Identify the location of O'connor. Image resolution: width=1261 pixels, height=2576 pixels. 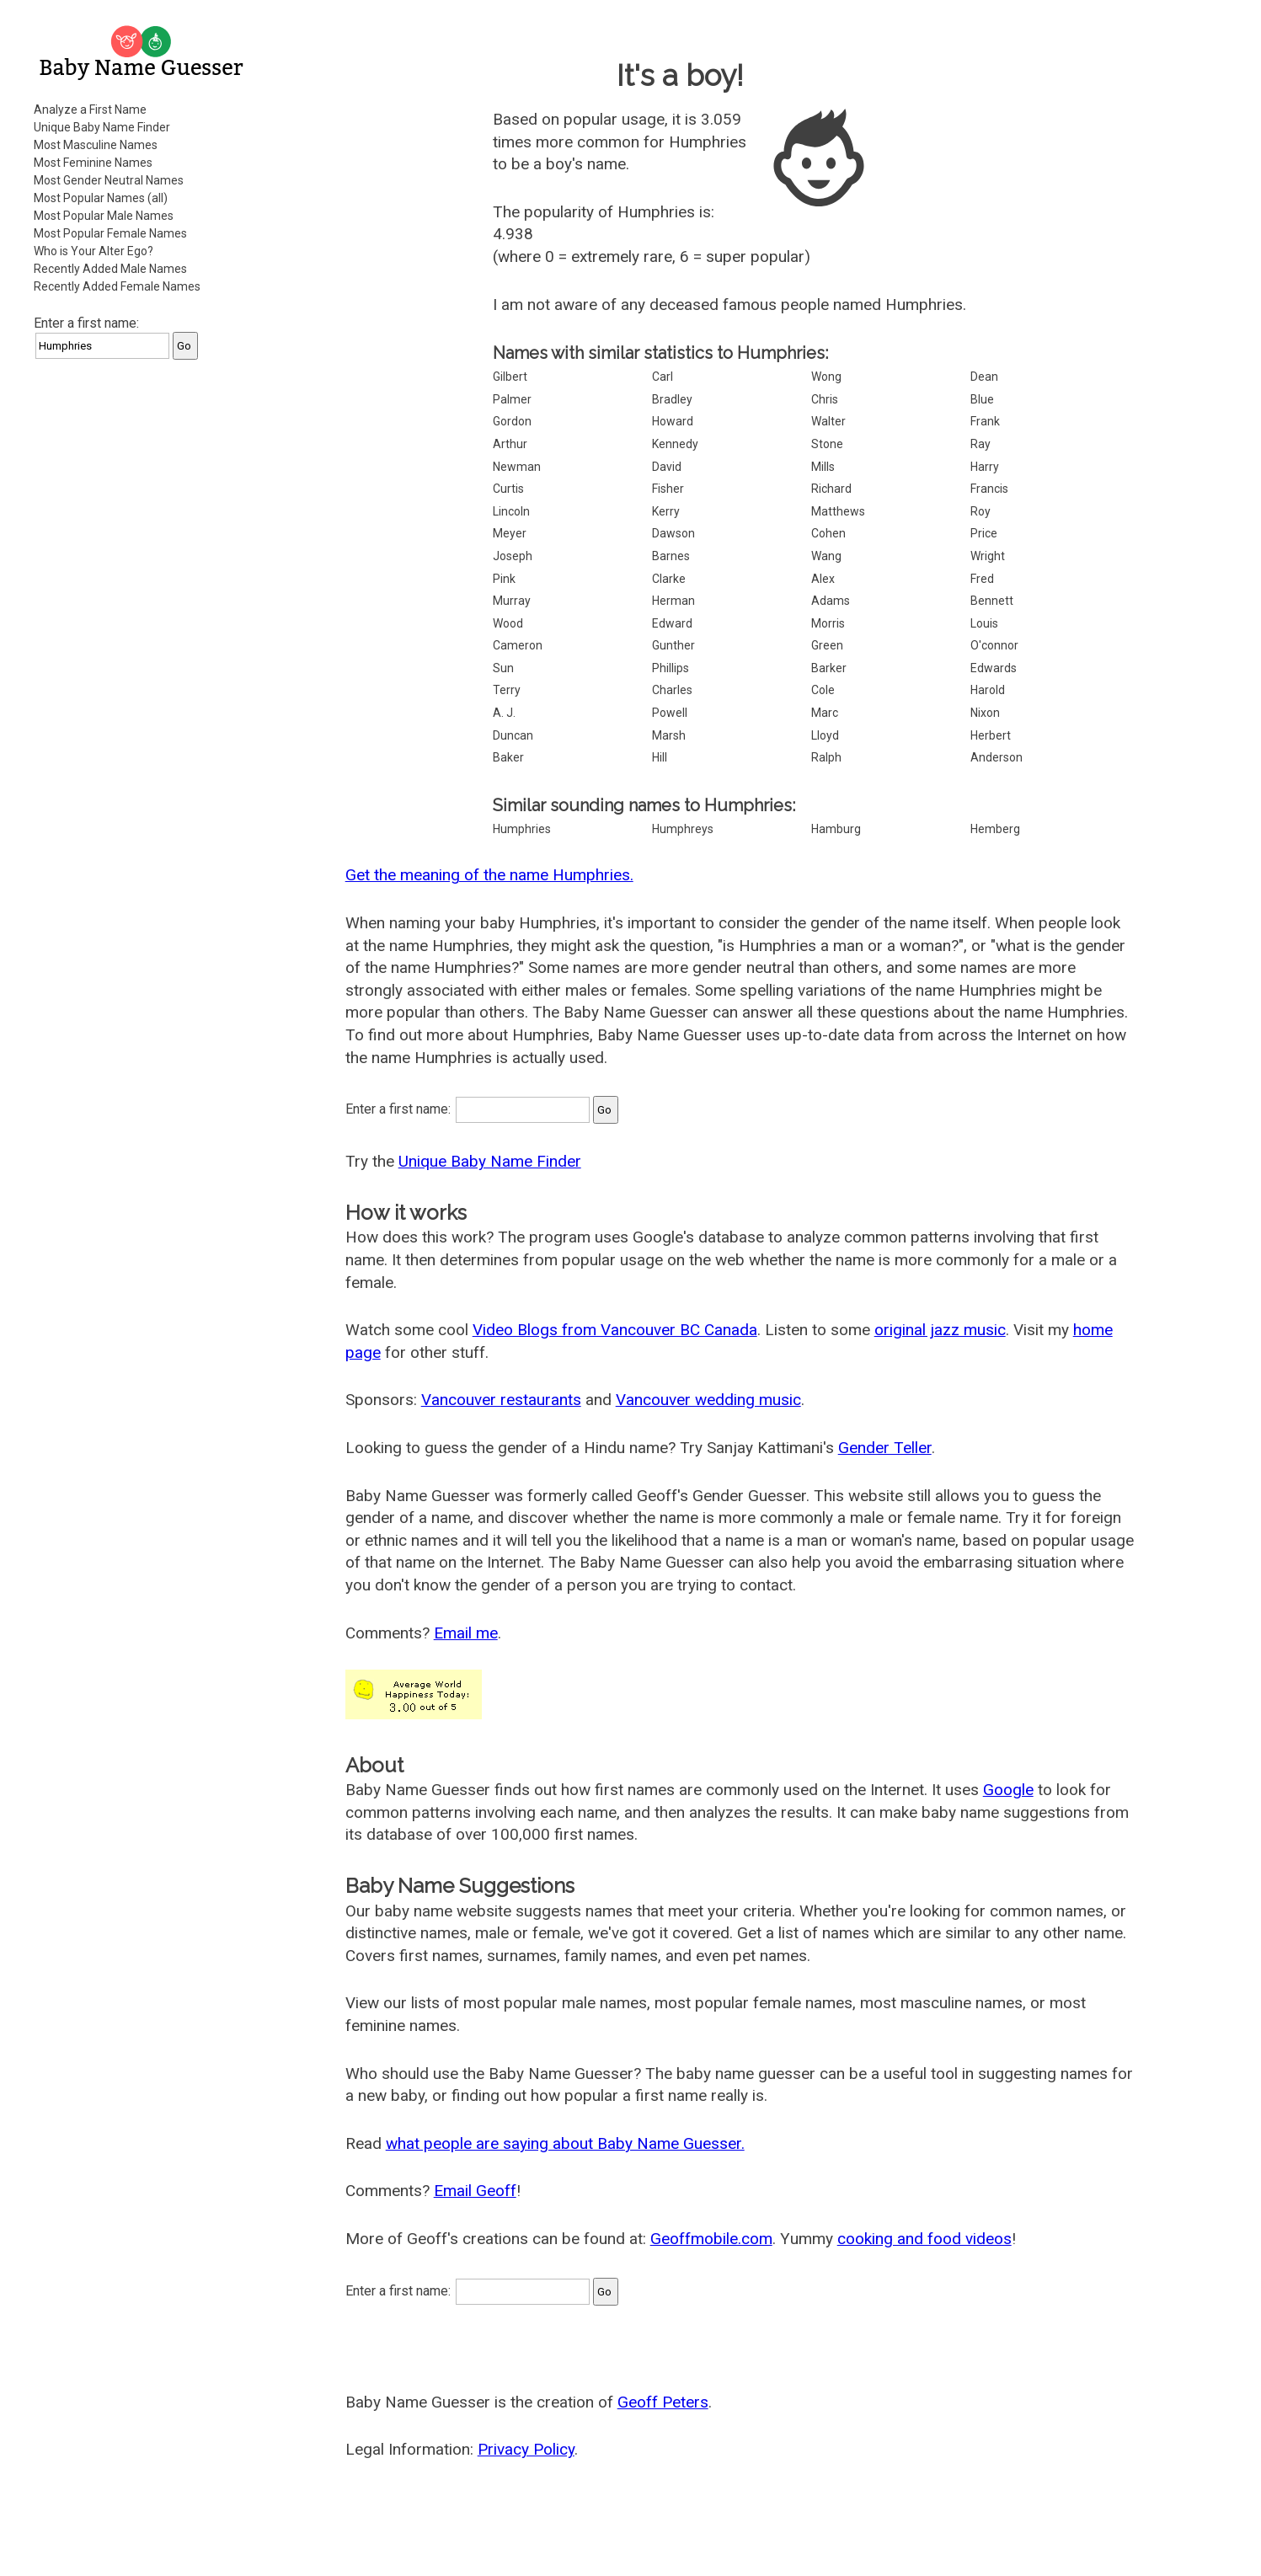
(994, 645).